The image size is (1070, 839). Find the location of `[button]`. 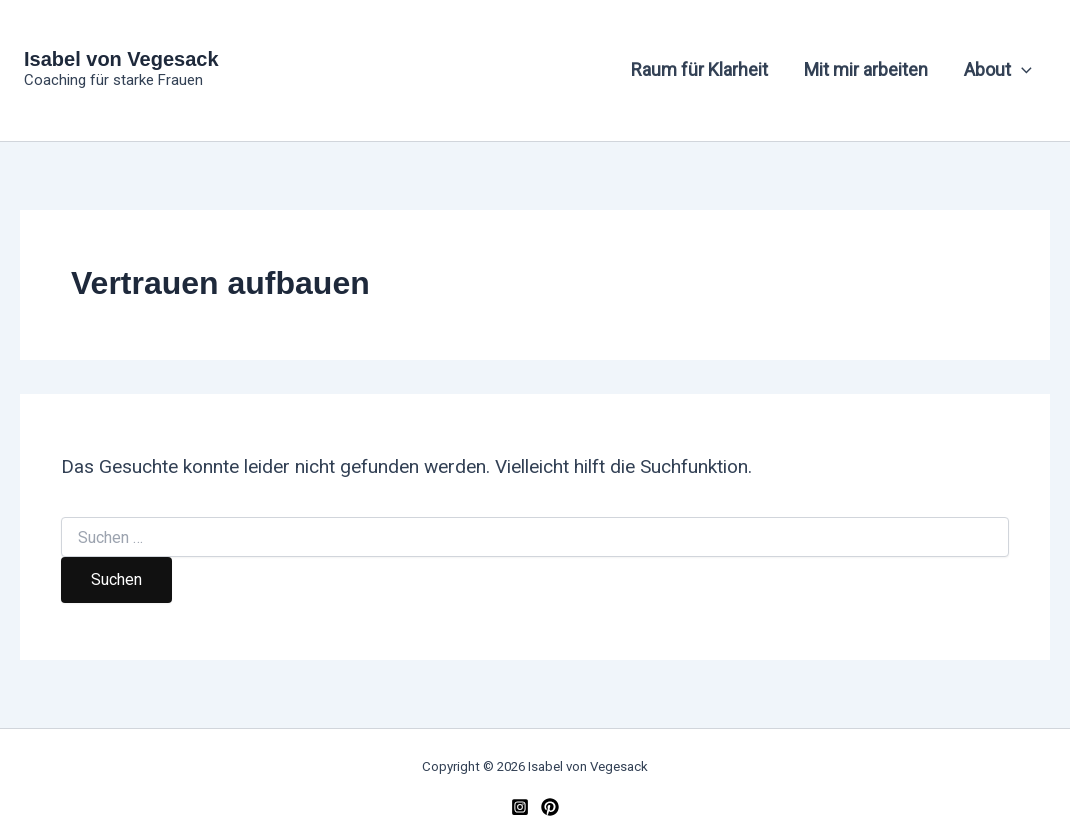

[button] is located at coordinates (1021, 70).